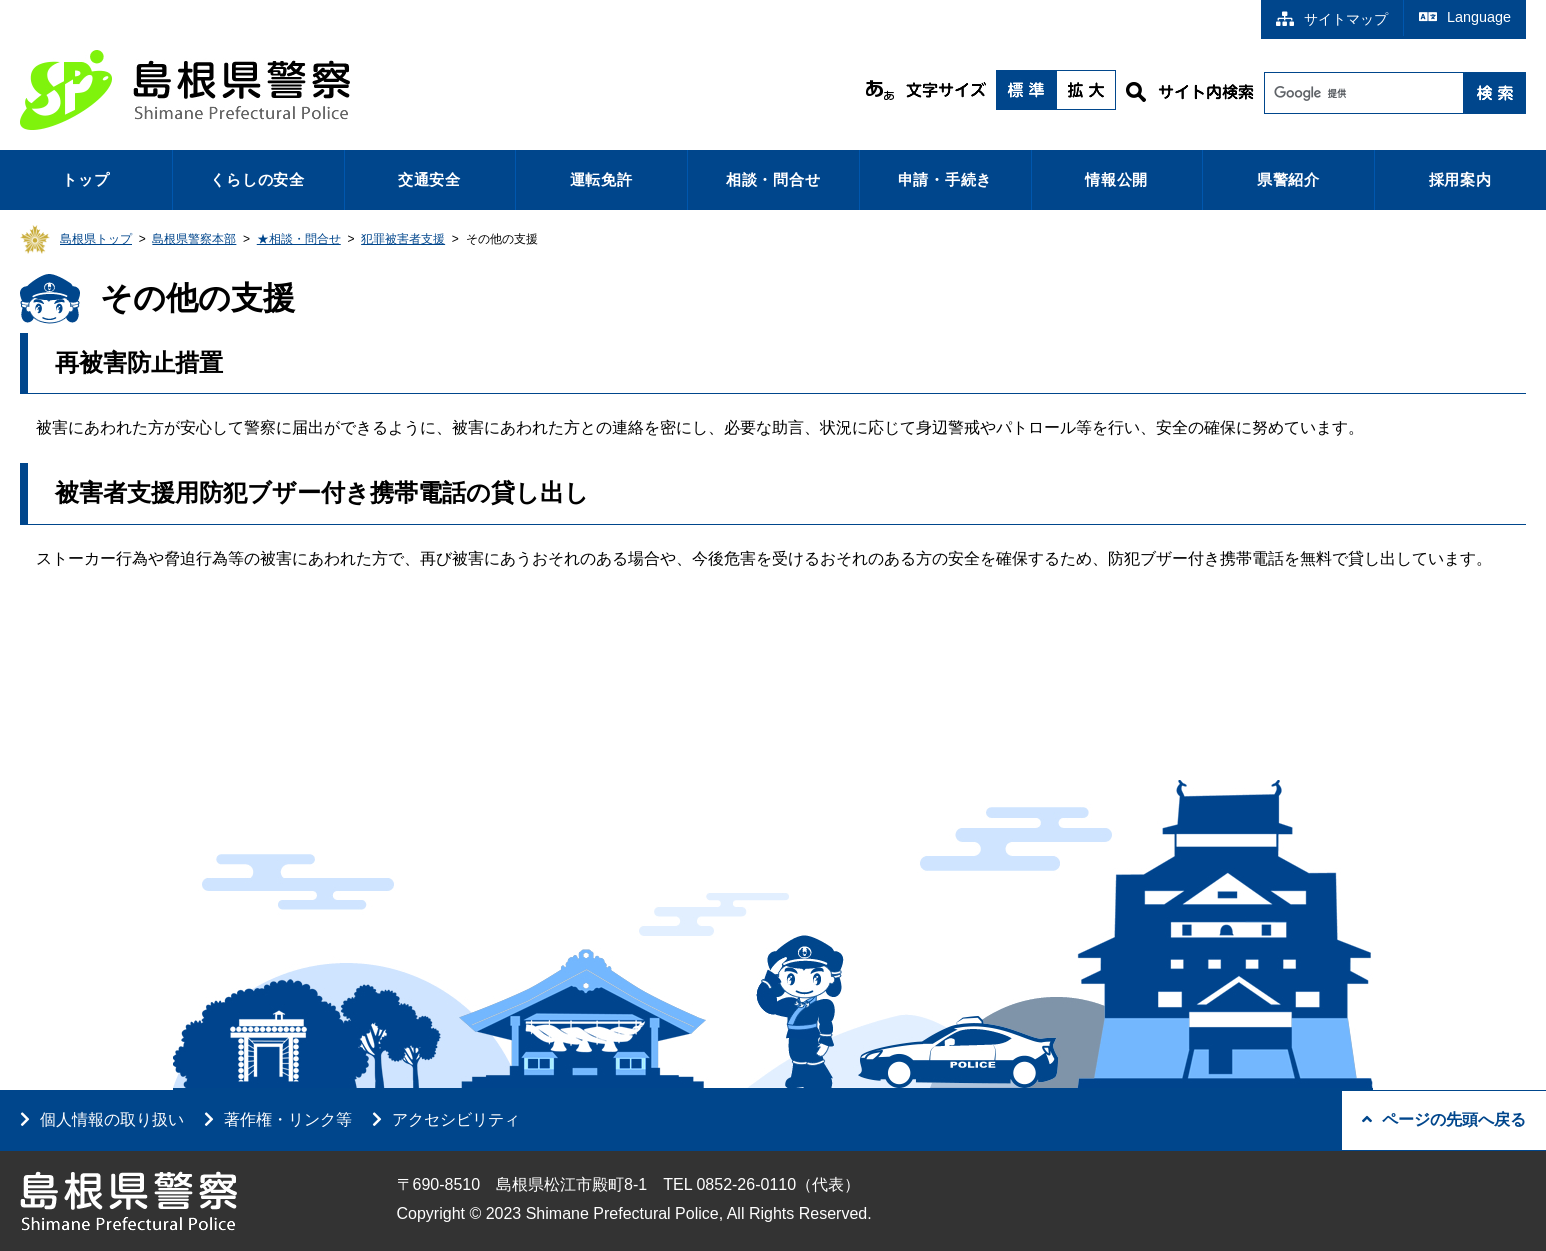  I want to click on 情報公開, so click(1116, 179).